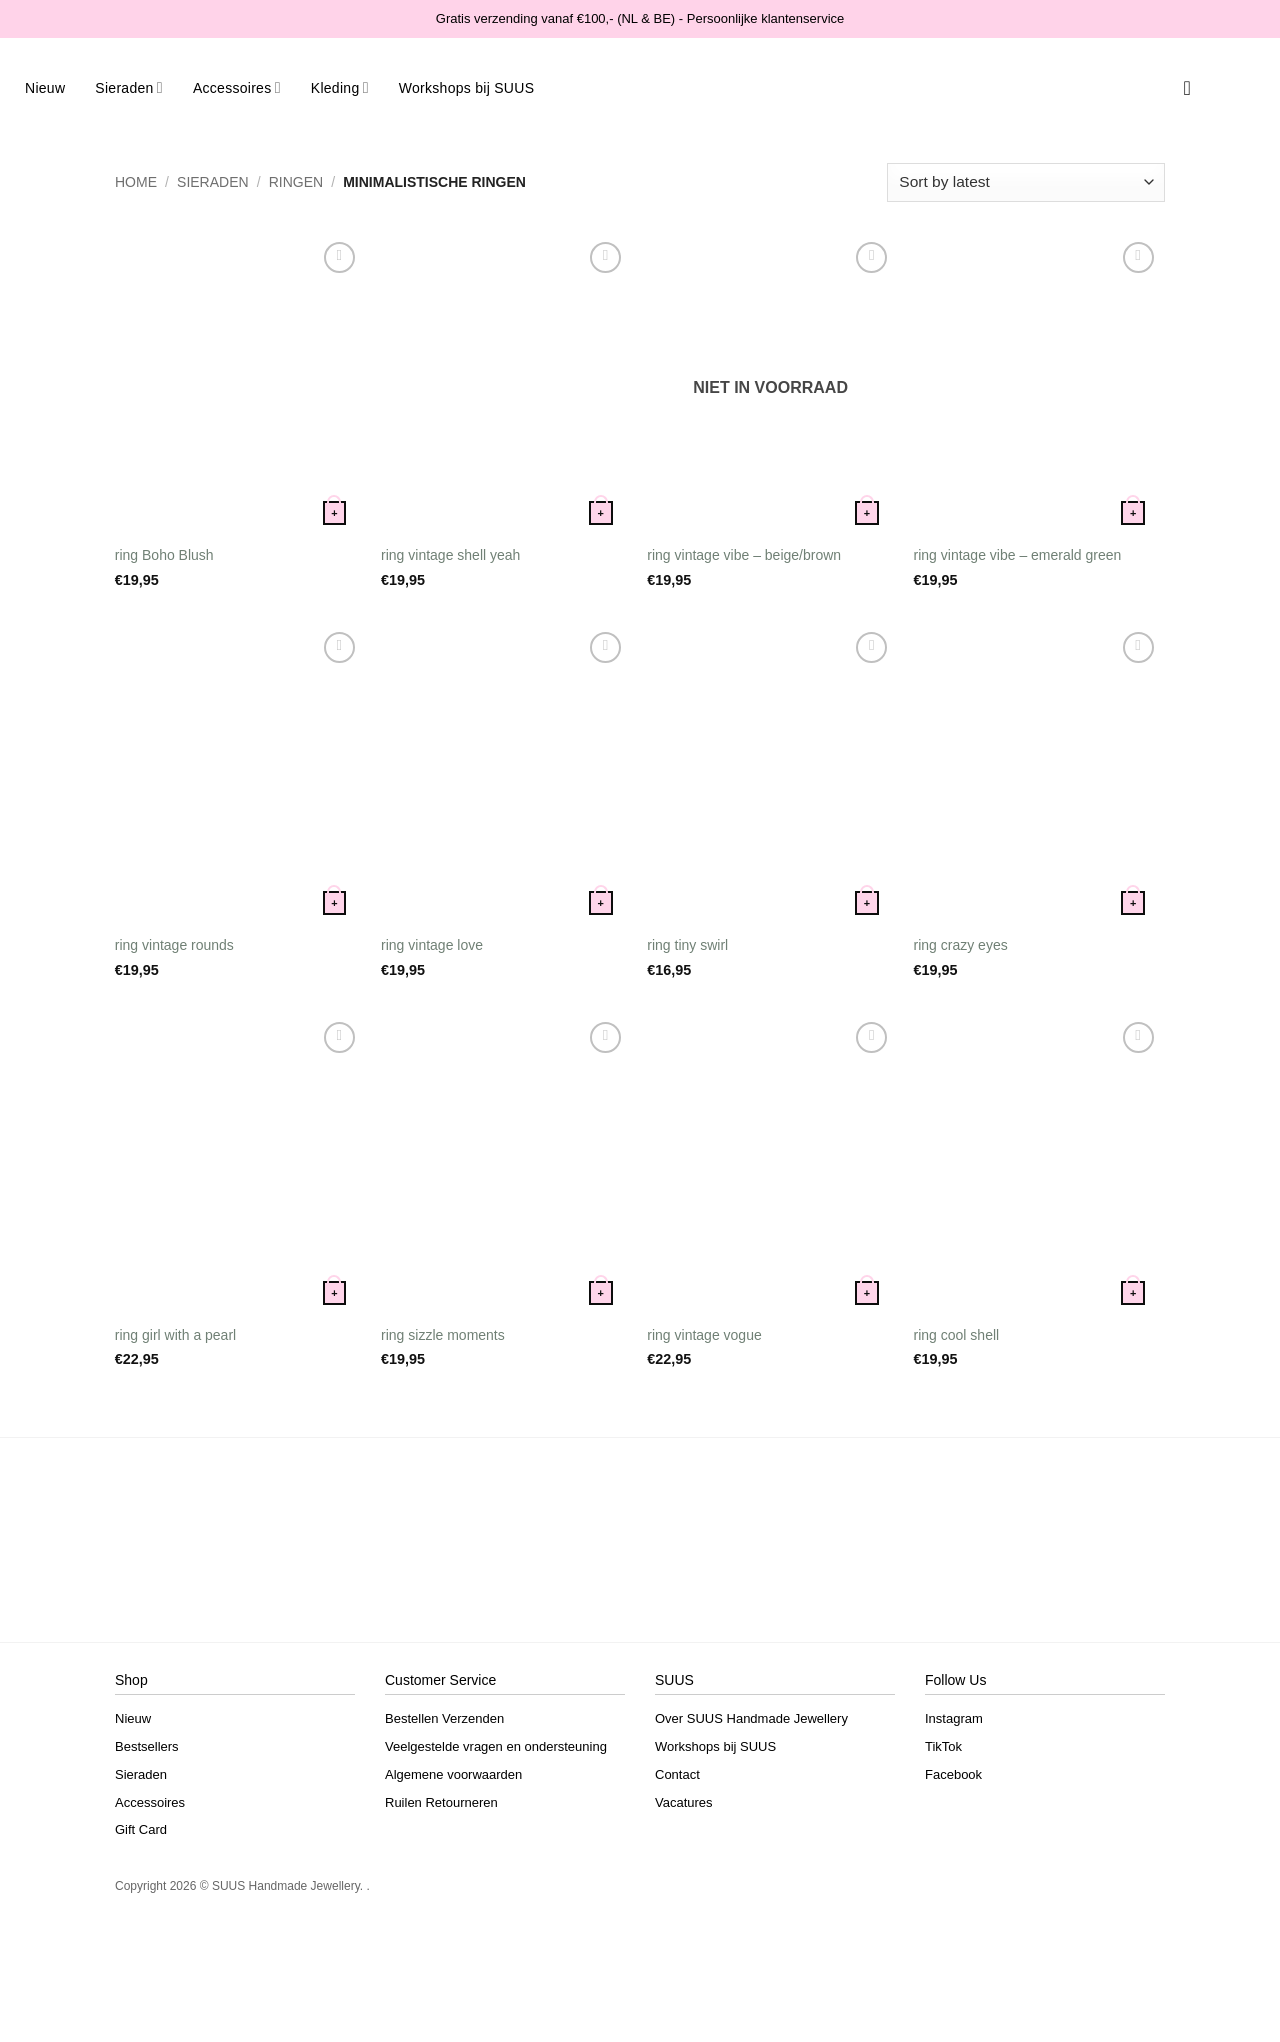  I want to click on [button], so click(1215, 88).